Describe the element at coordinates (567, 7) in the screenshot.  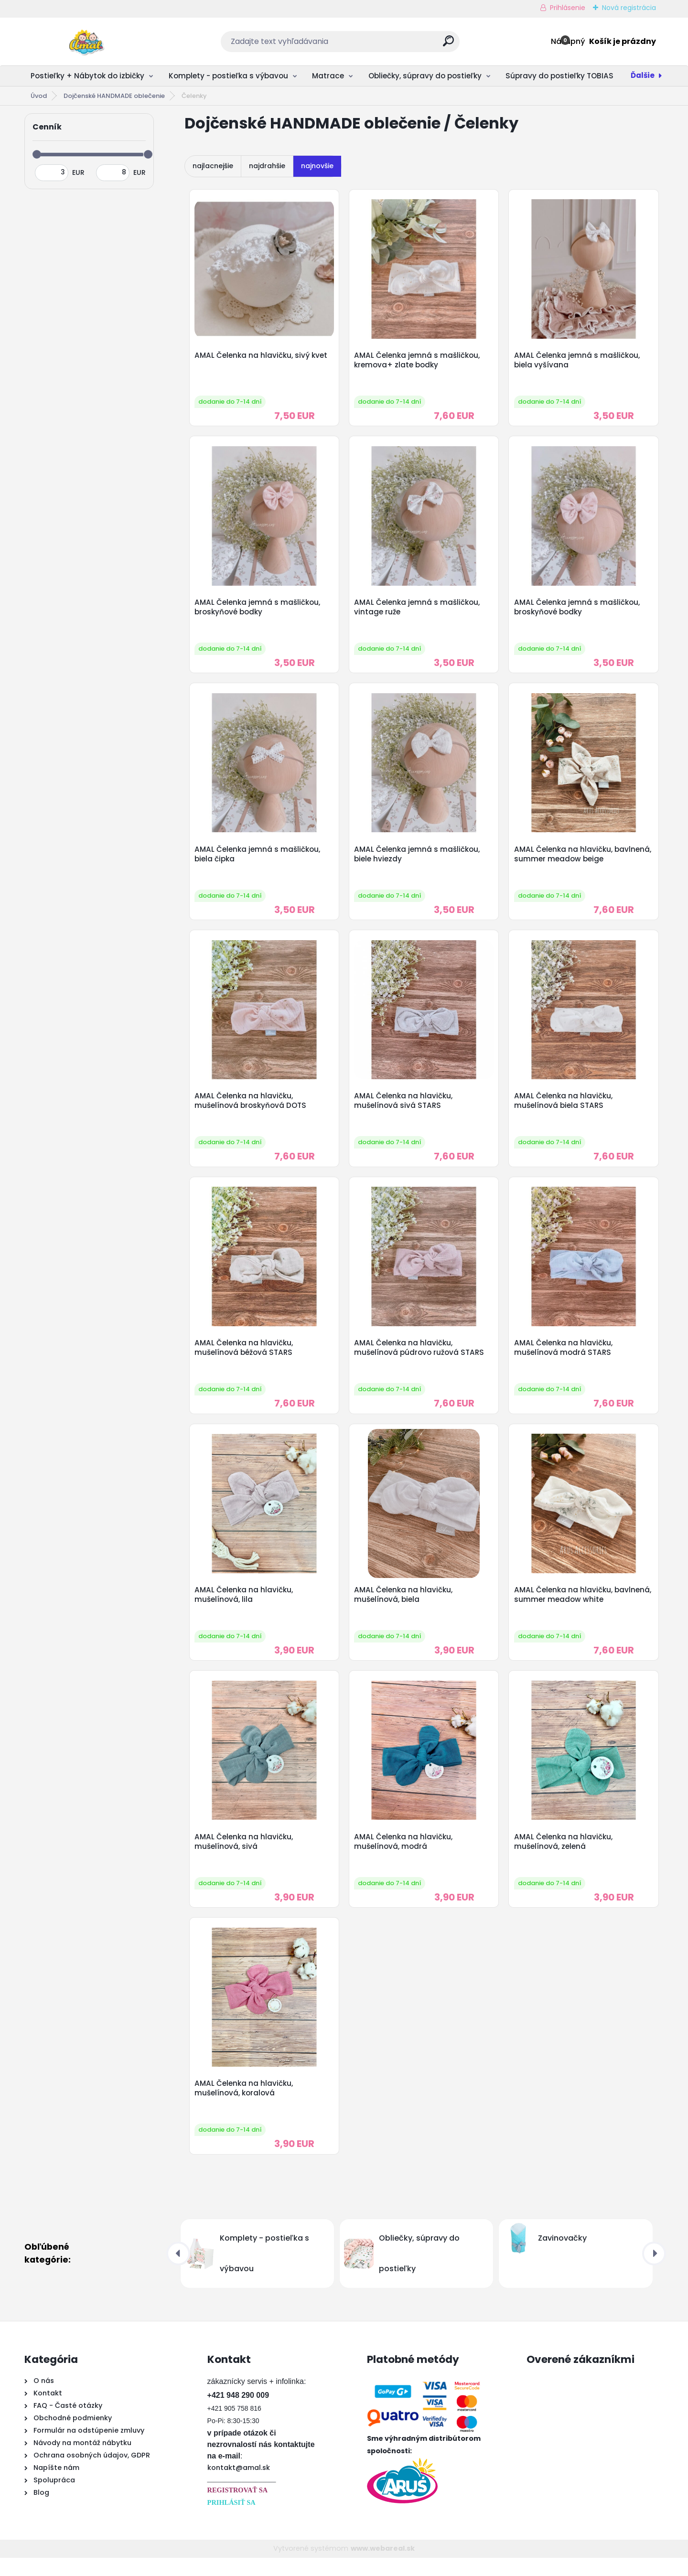
I see `Prihlásenie` at that location.